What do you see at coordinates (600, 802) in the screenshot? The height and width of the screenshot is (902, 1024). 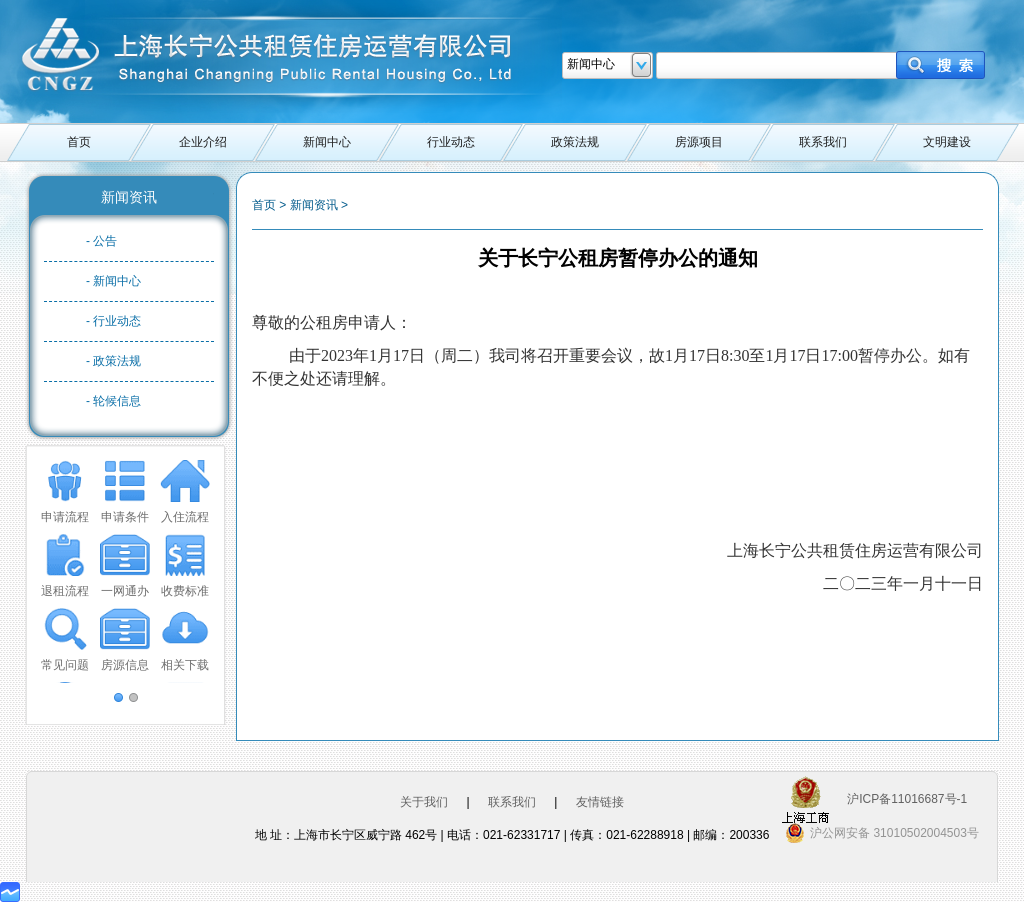 I see `友情链接` at bounding box center [600, 802].